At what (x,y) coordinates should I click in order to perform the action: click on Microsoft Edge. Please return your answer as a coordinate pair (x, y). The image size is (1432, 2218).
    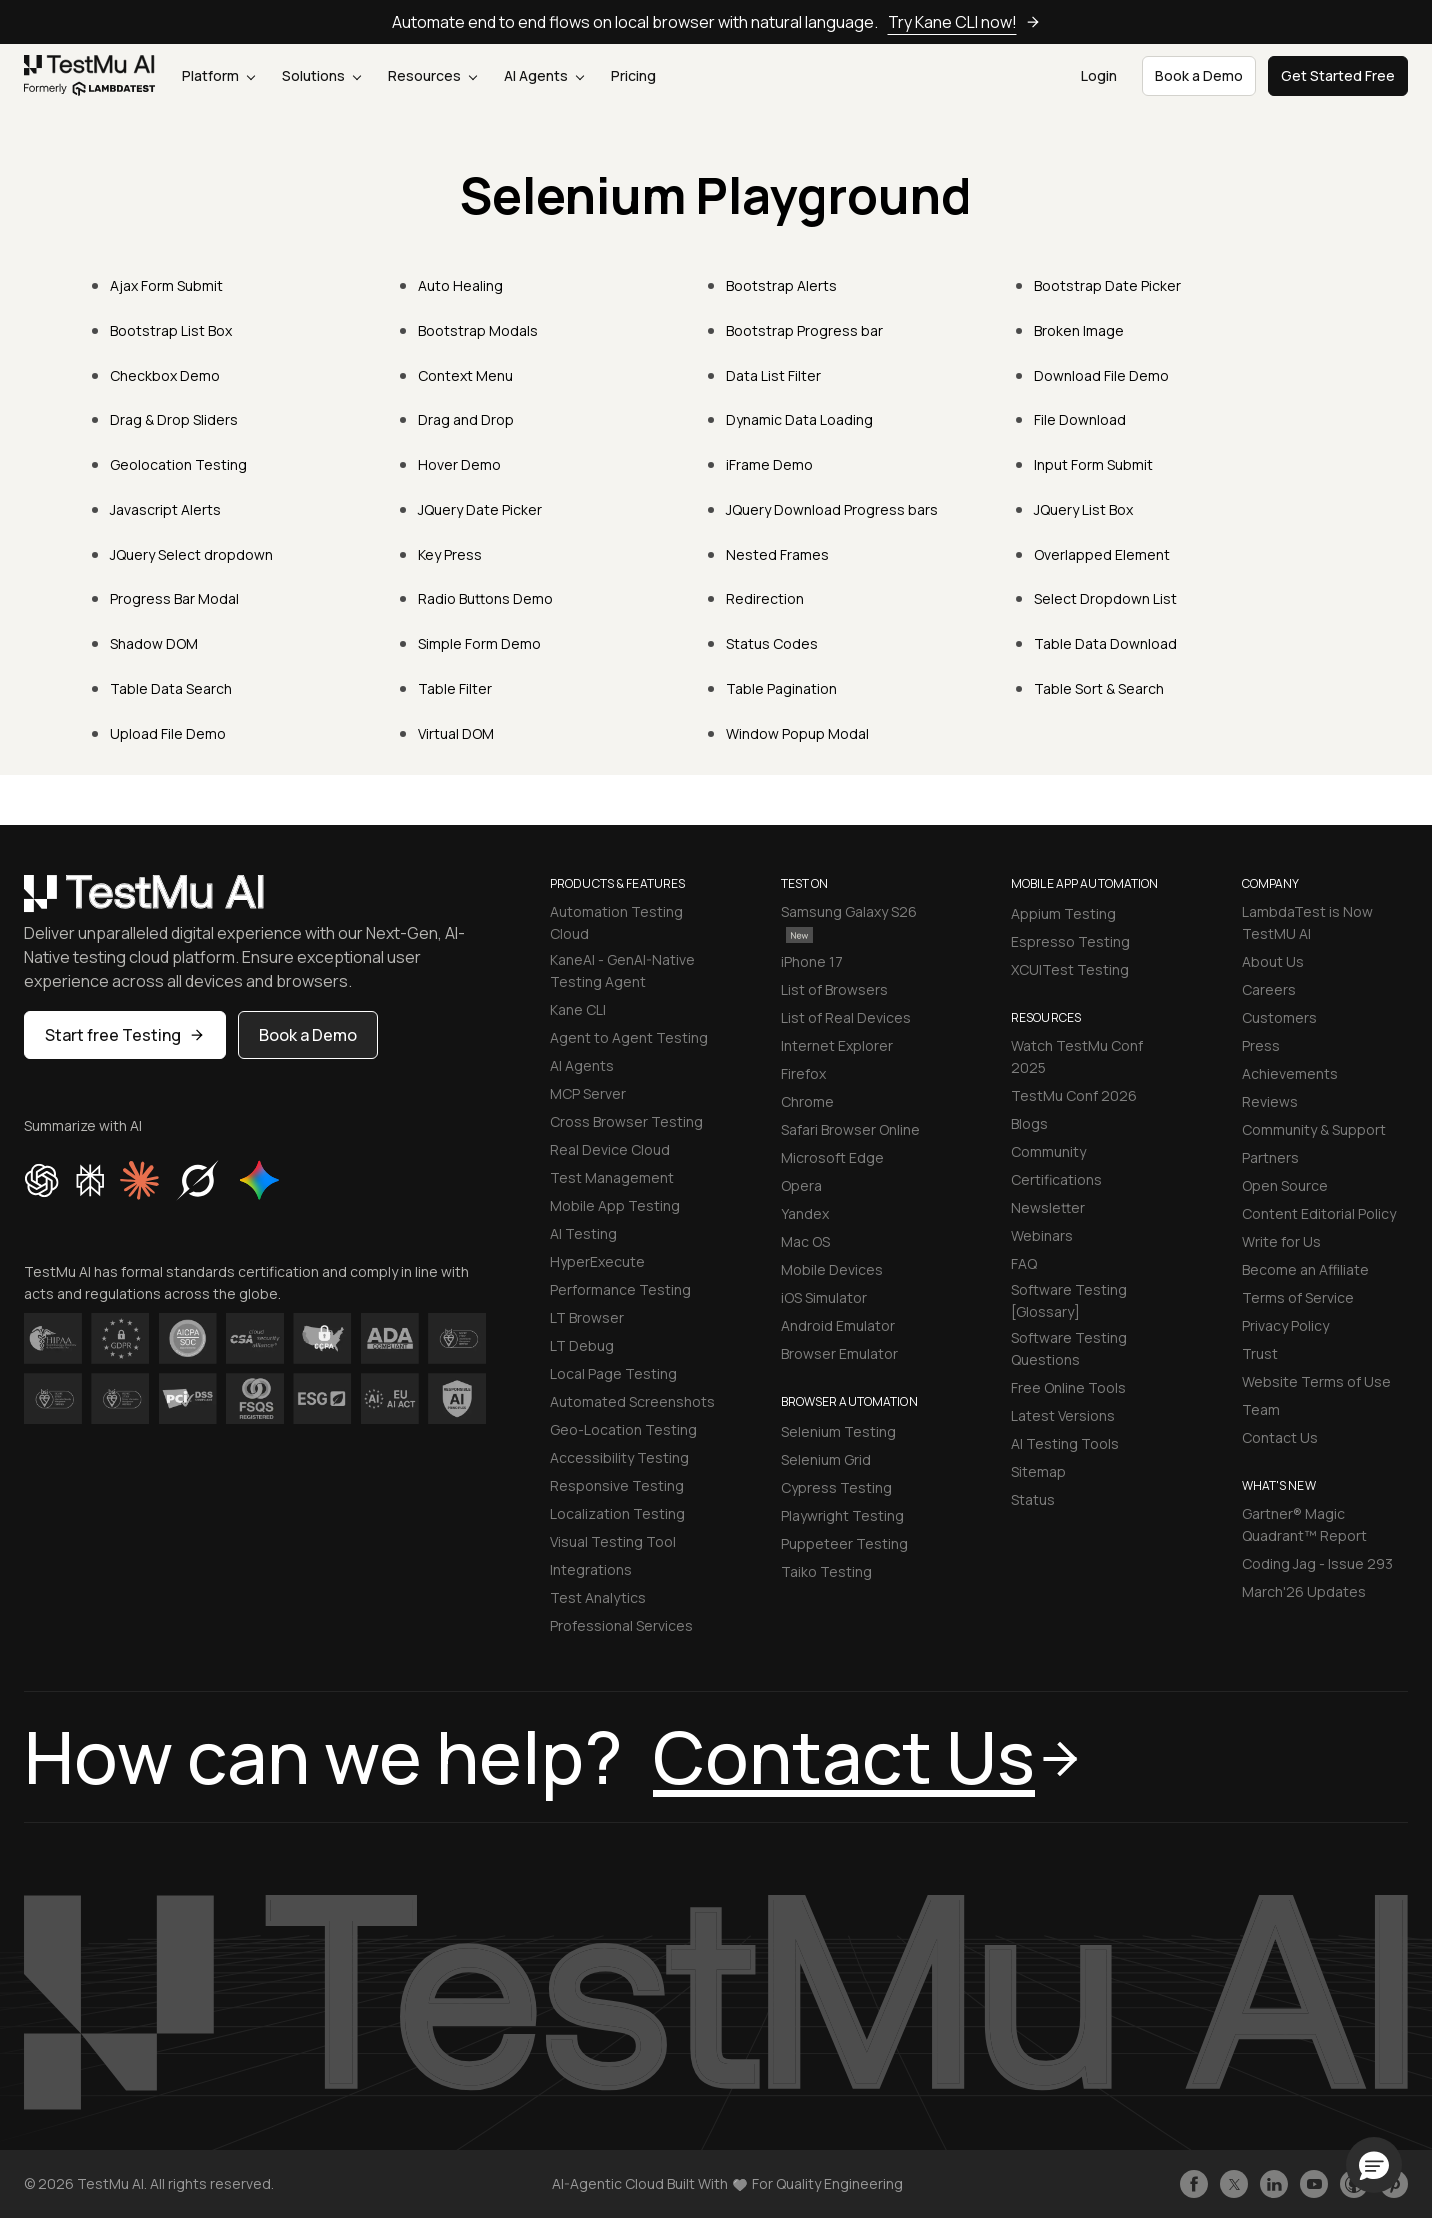
    Looking at the image, I should click on (832, 1157).